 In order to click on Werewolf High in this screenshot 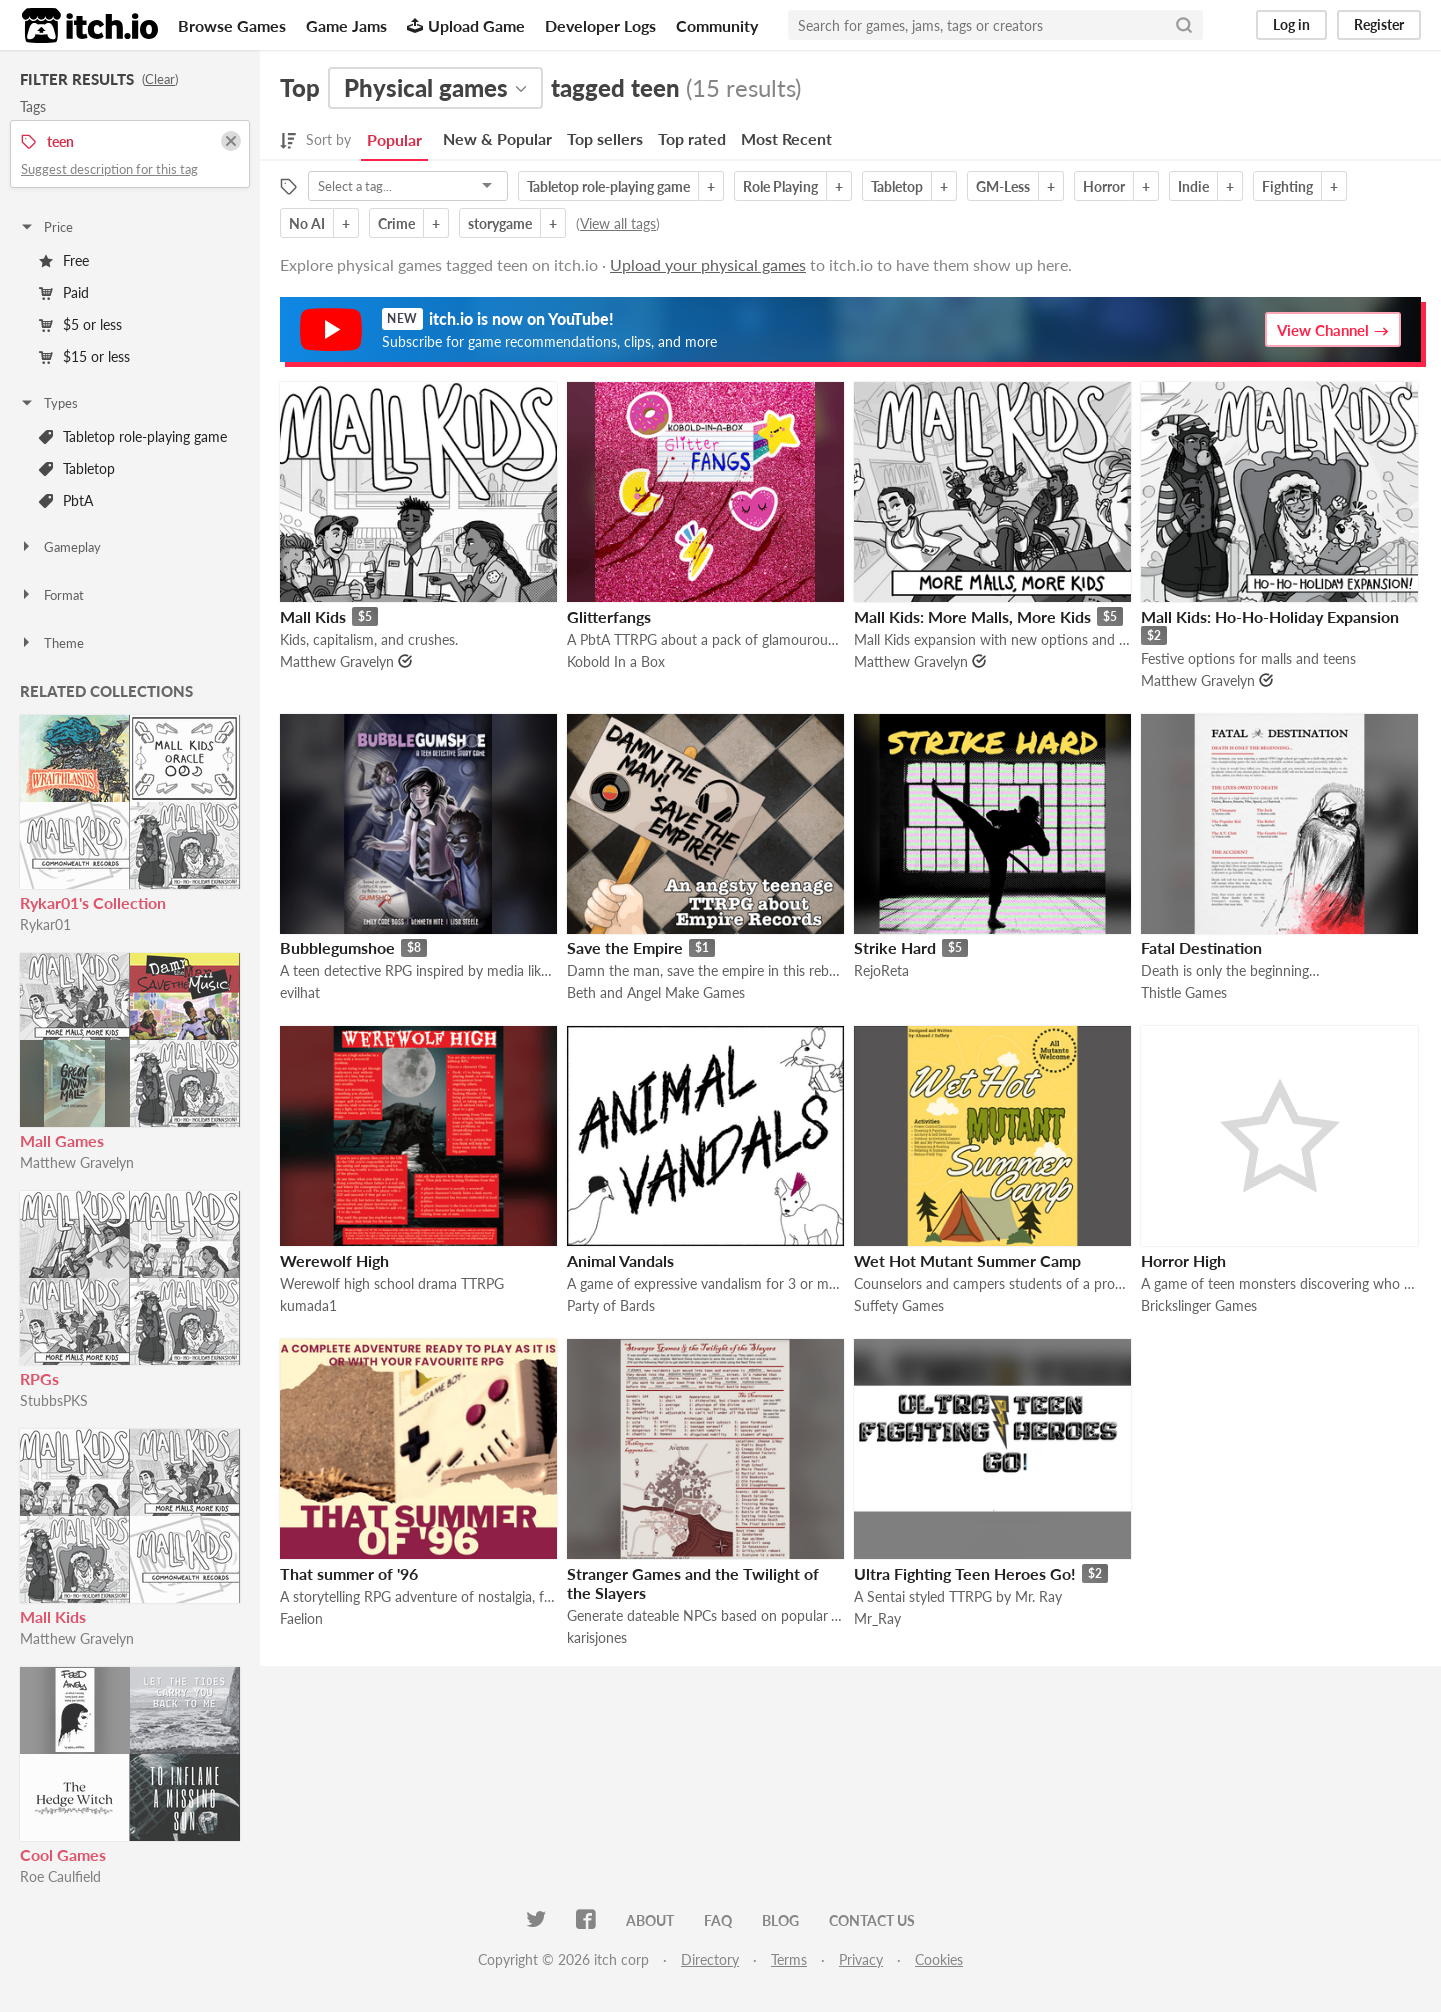, I will do `click(334, 1260)`.